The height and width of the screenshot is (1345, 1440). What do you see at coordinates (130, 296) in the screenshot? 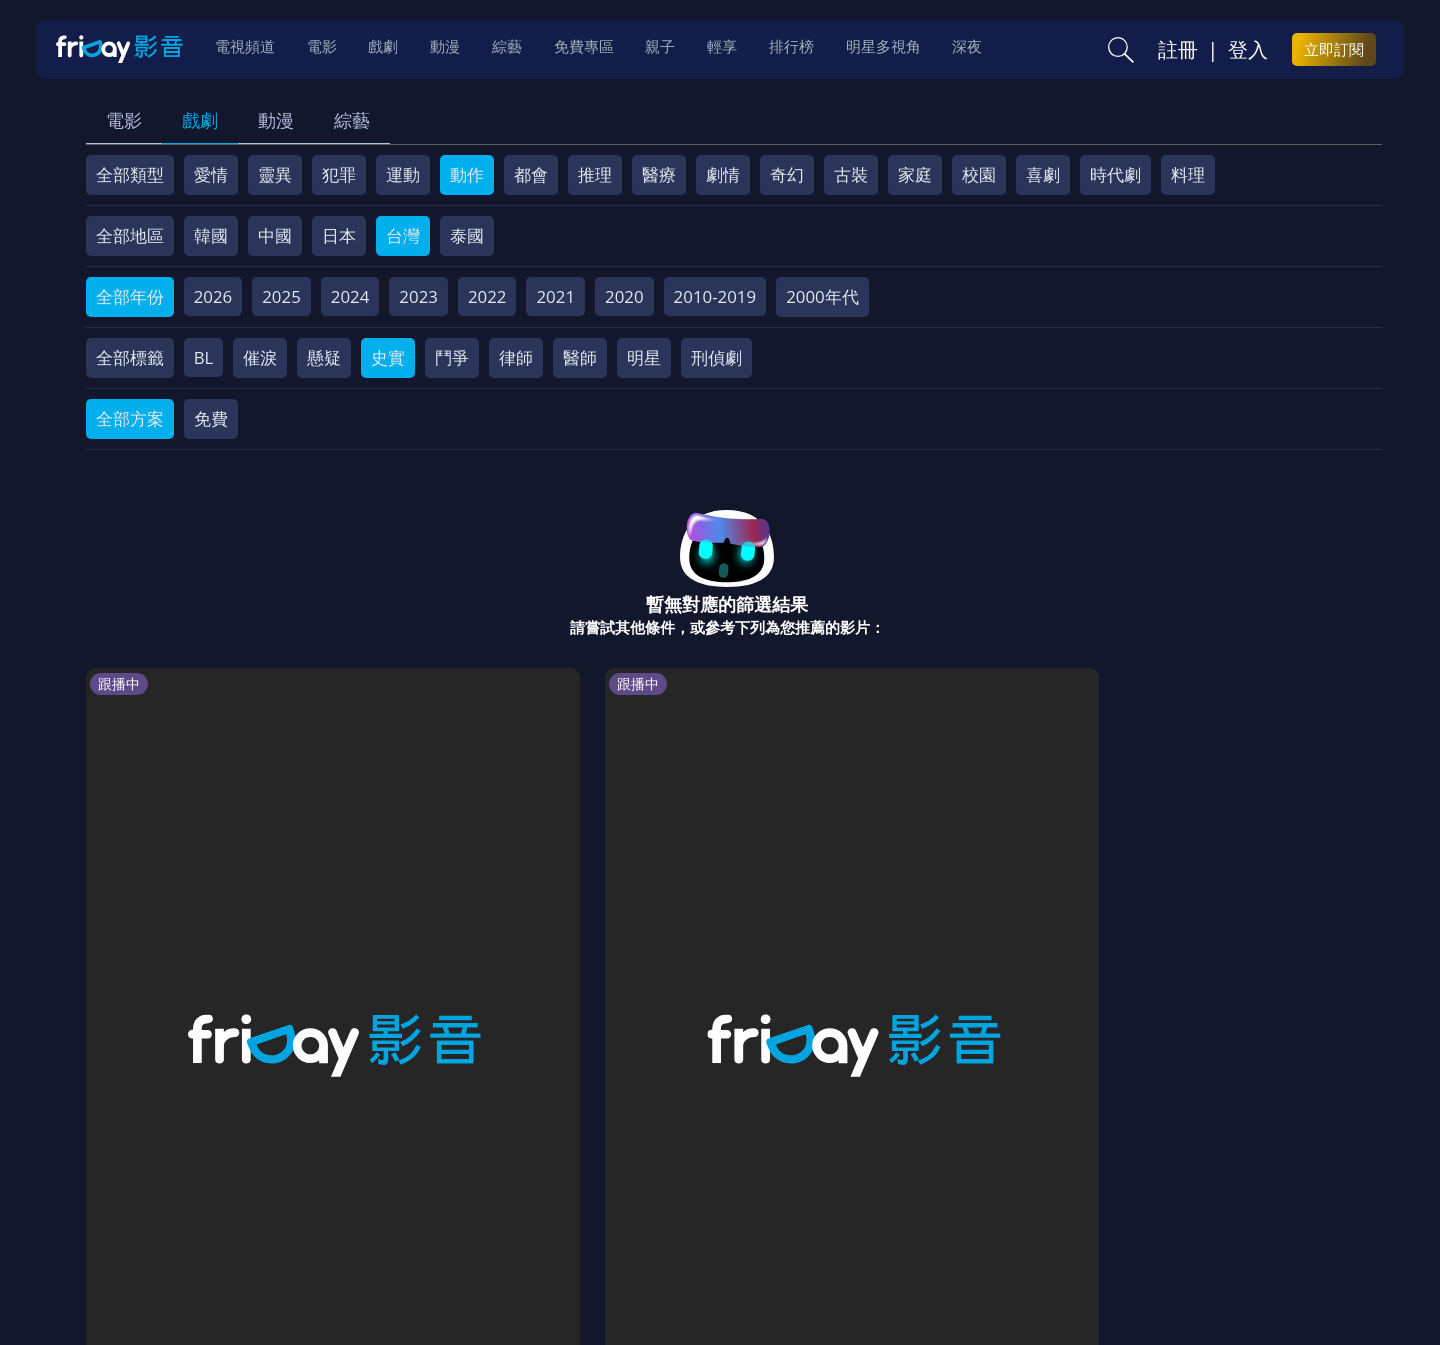
I see `全部年份` at bounding box center [130, 296].